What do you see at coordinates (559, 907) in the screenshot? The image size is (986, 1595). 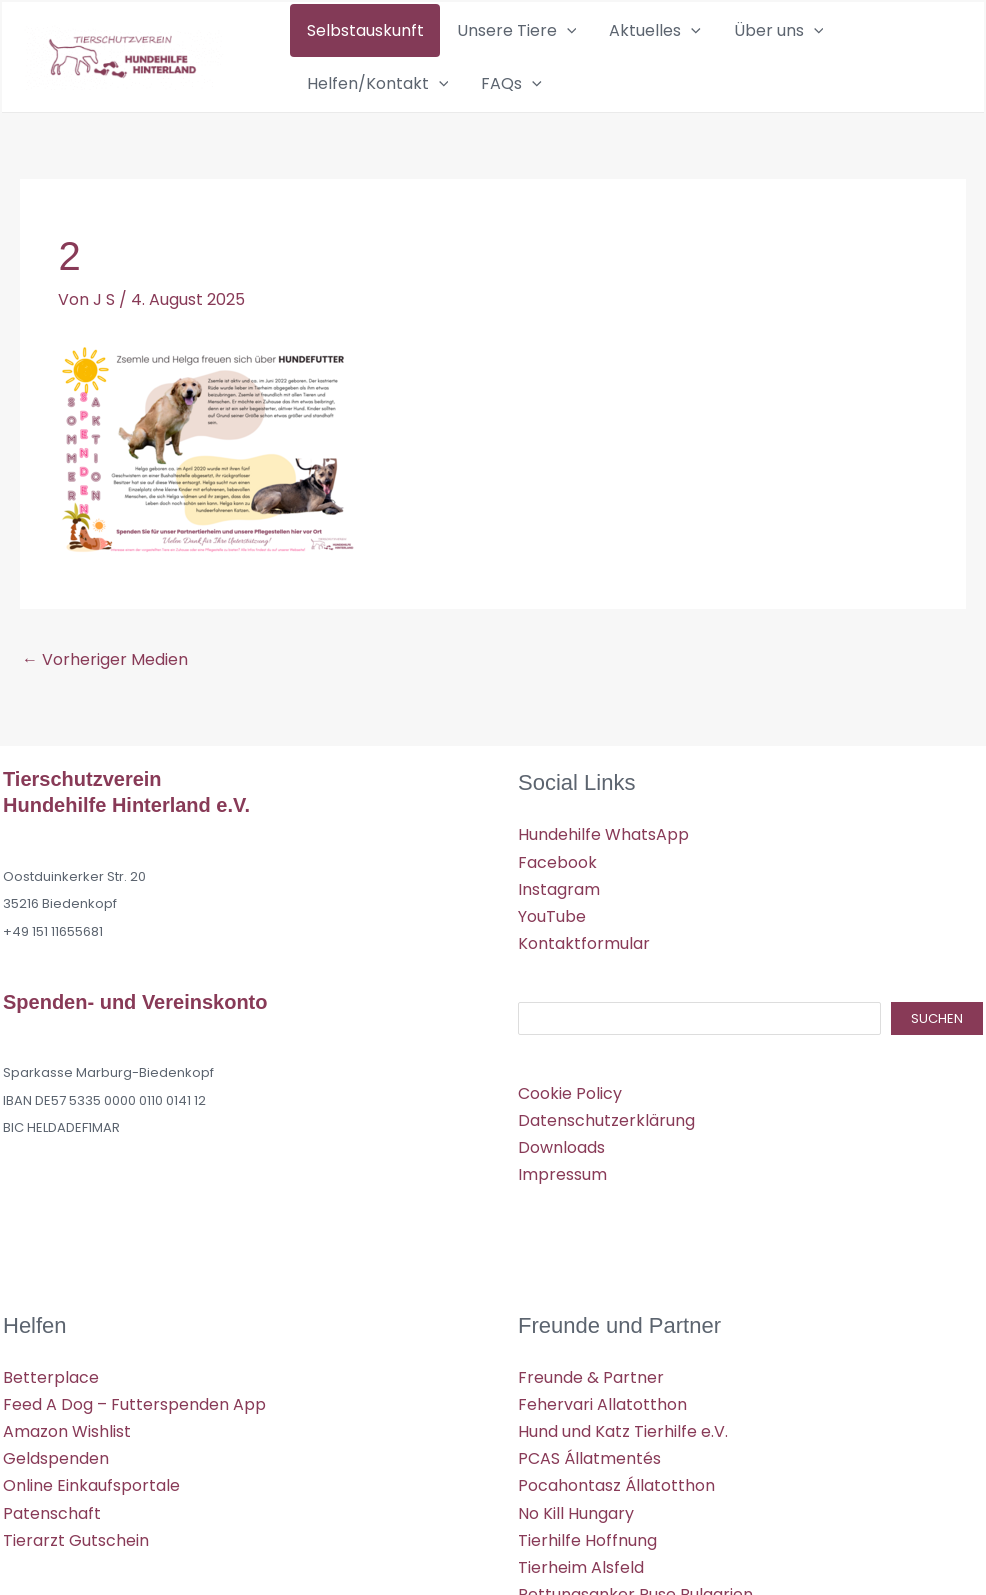 I see `Instagram` at bounding box center [559, 907].